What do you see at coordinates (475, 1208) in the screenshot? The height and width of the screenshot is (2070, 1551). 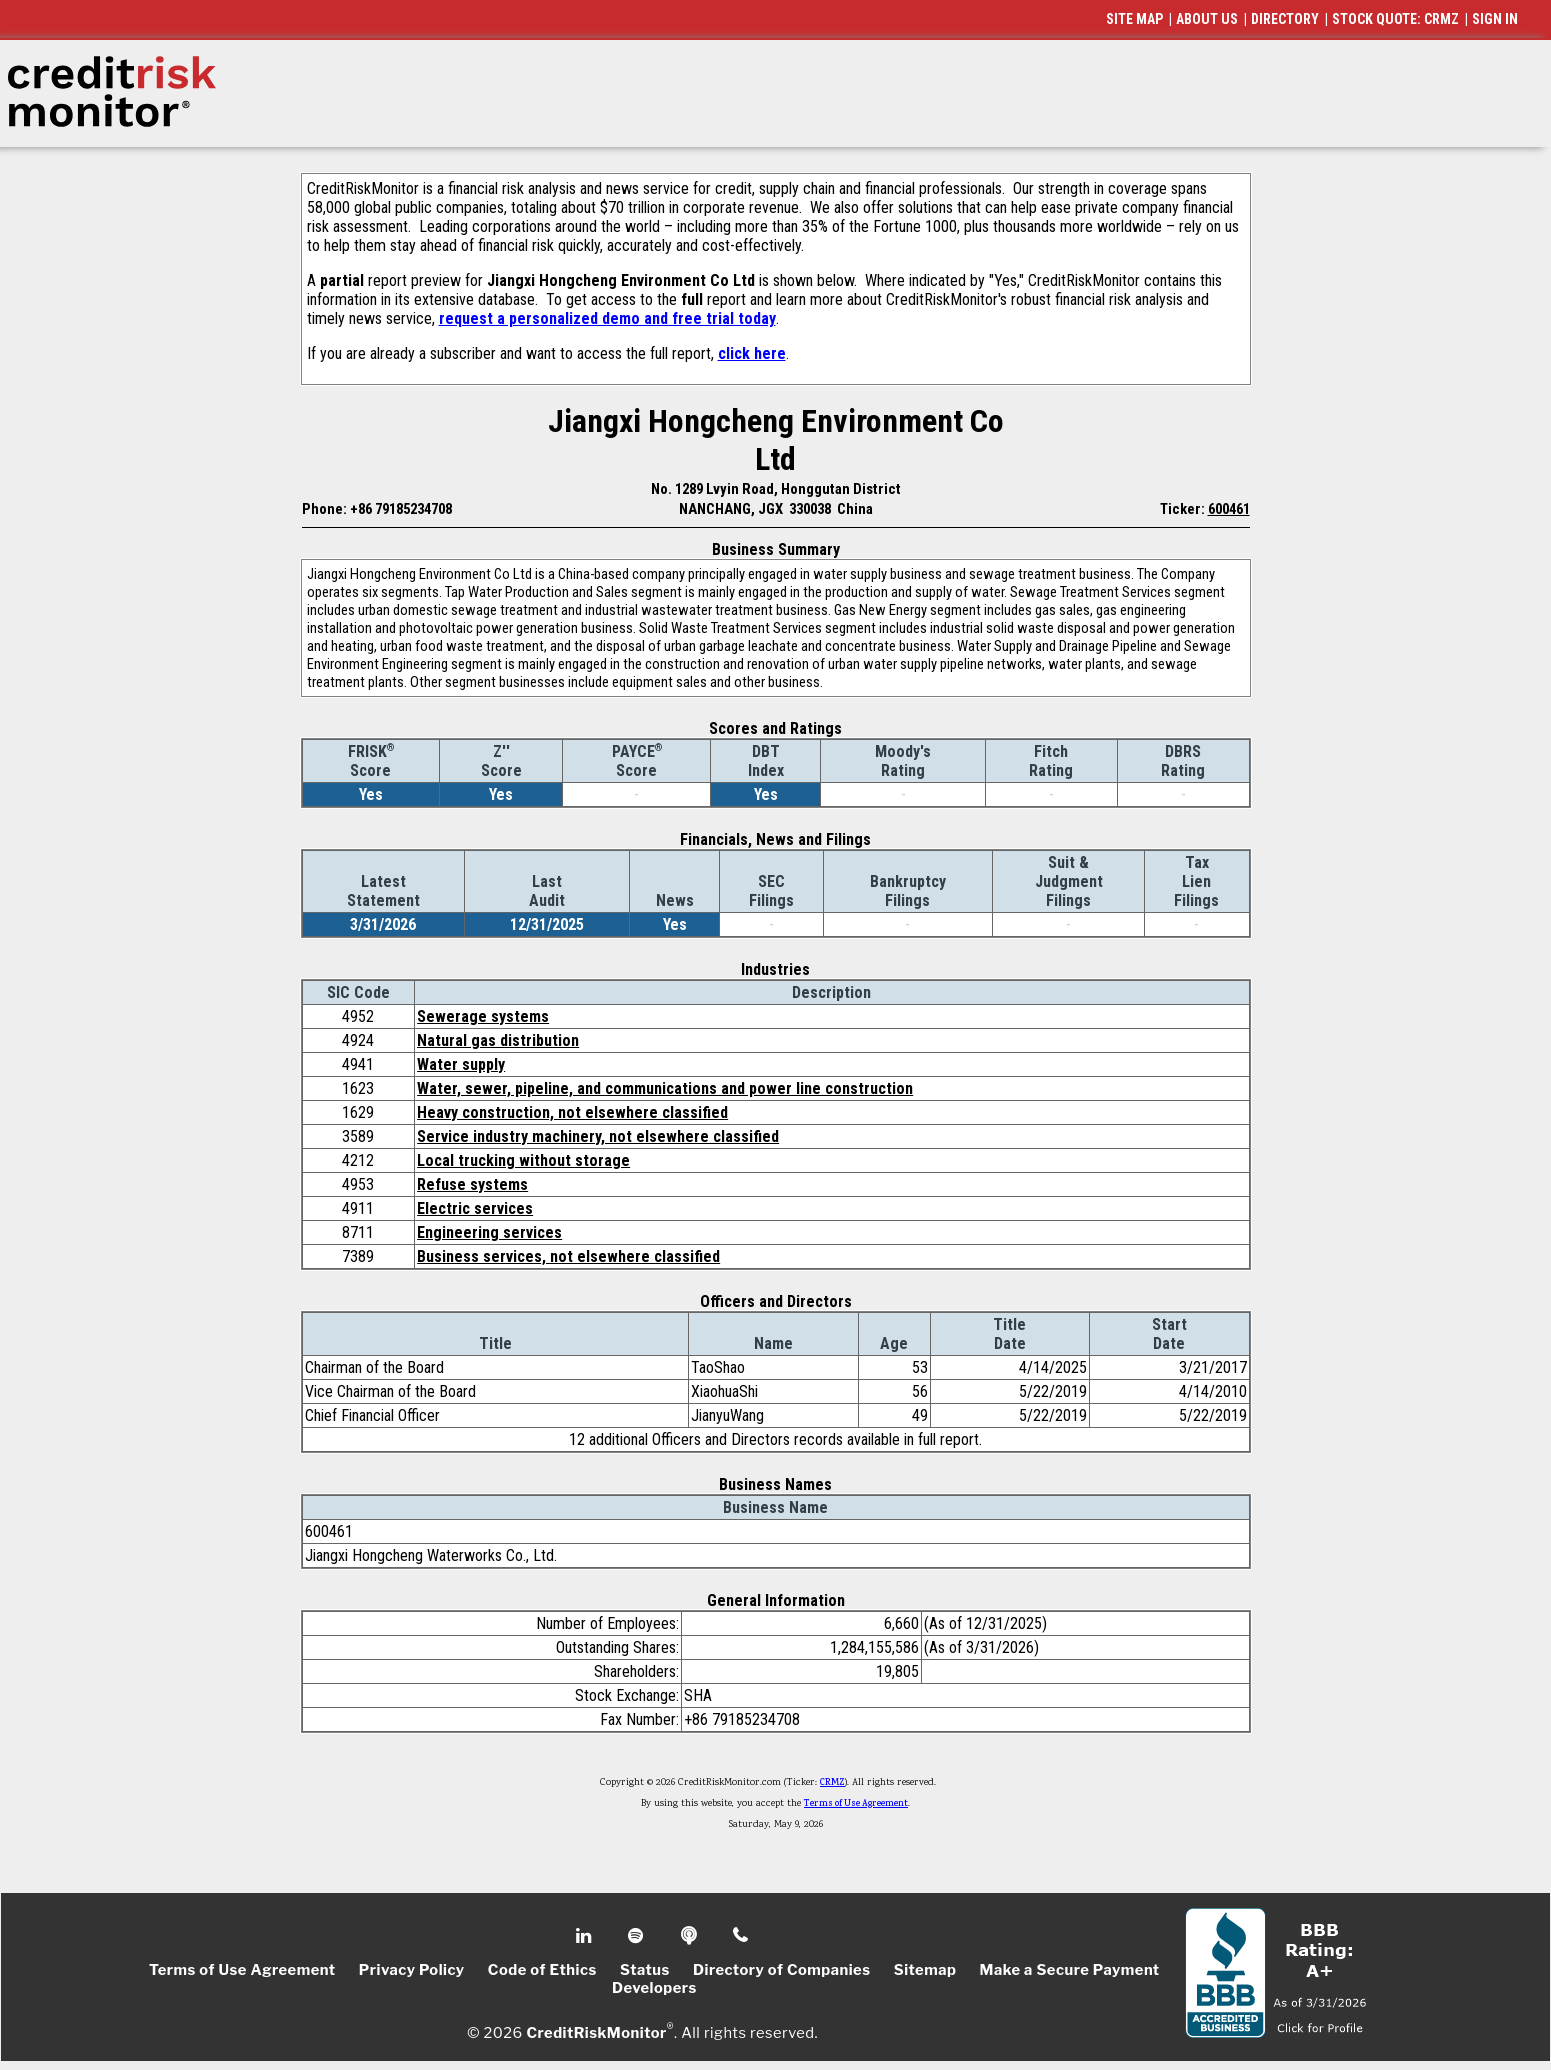 I see `Electric services` at bounding box center [475, 1208].